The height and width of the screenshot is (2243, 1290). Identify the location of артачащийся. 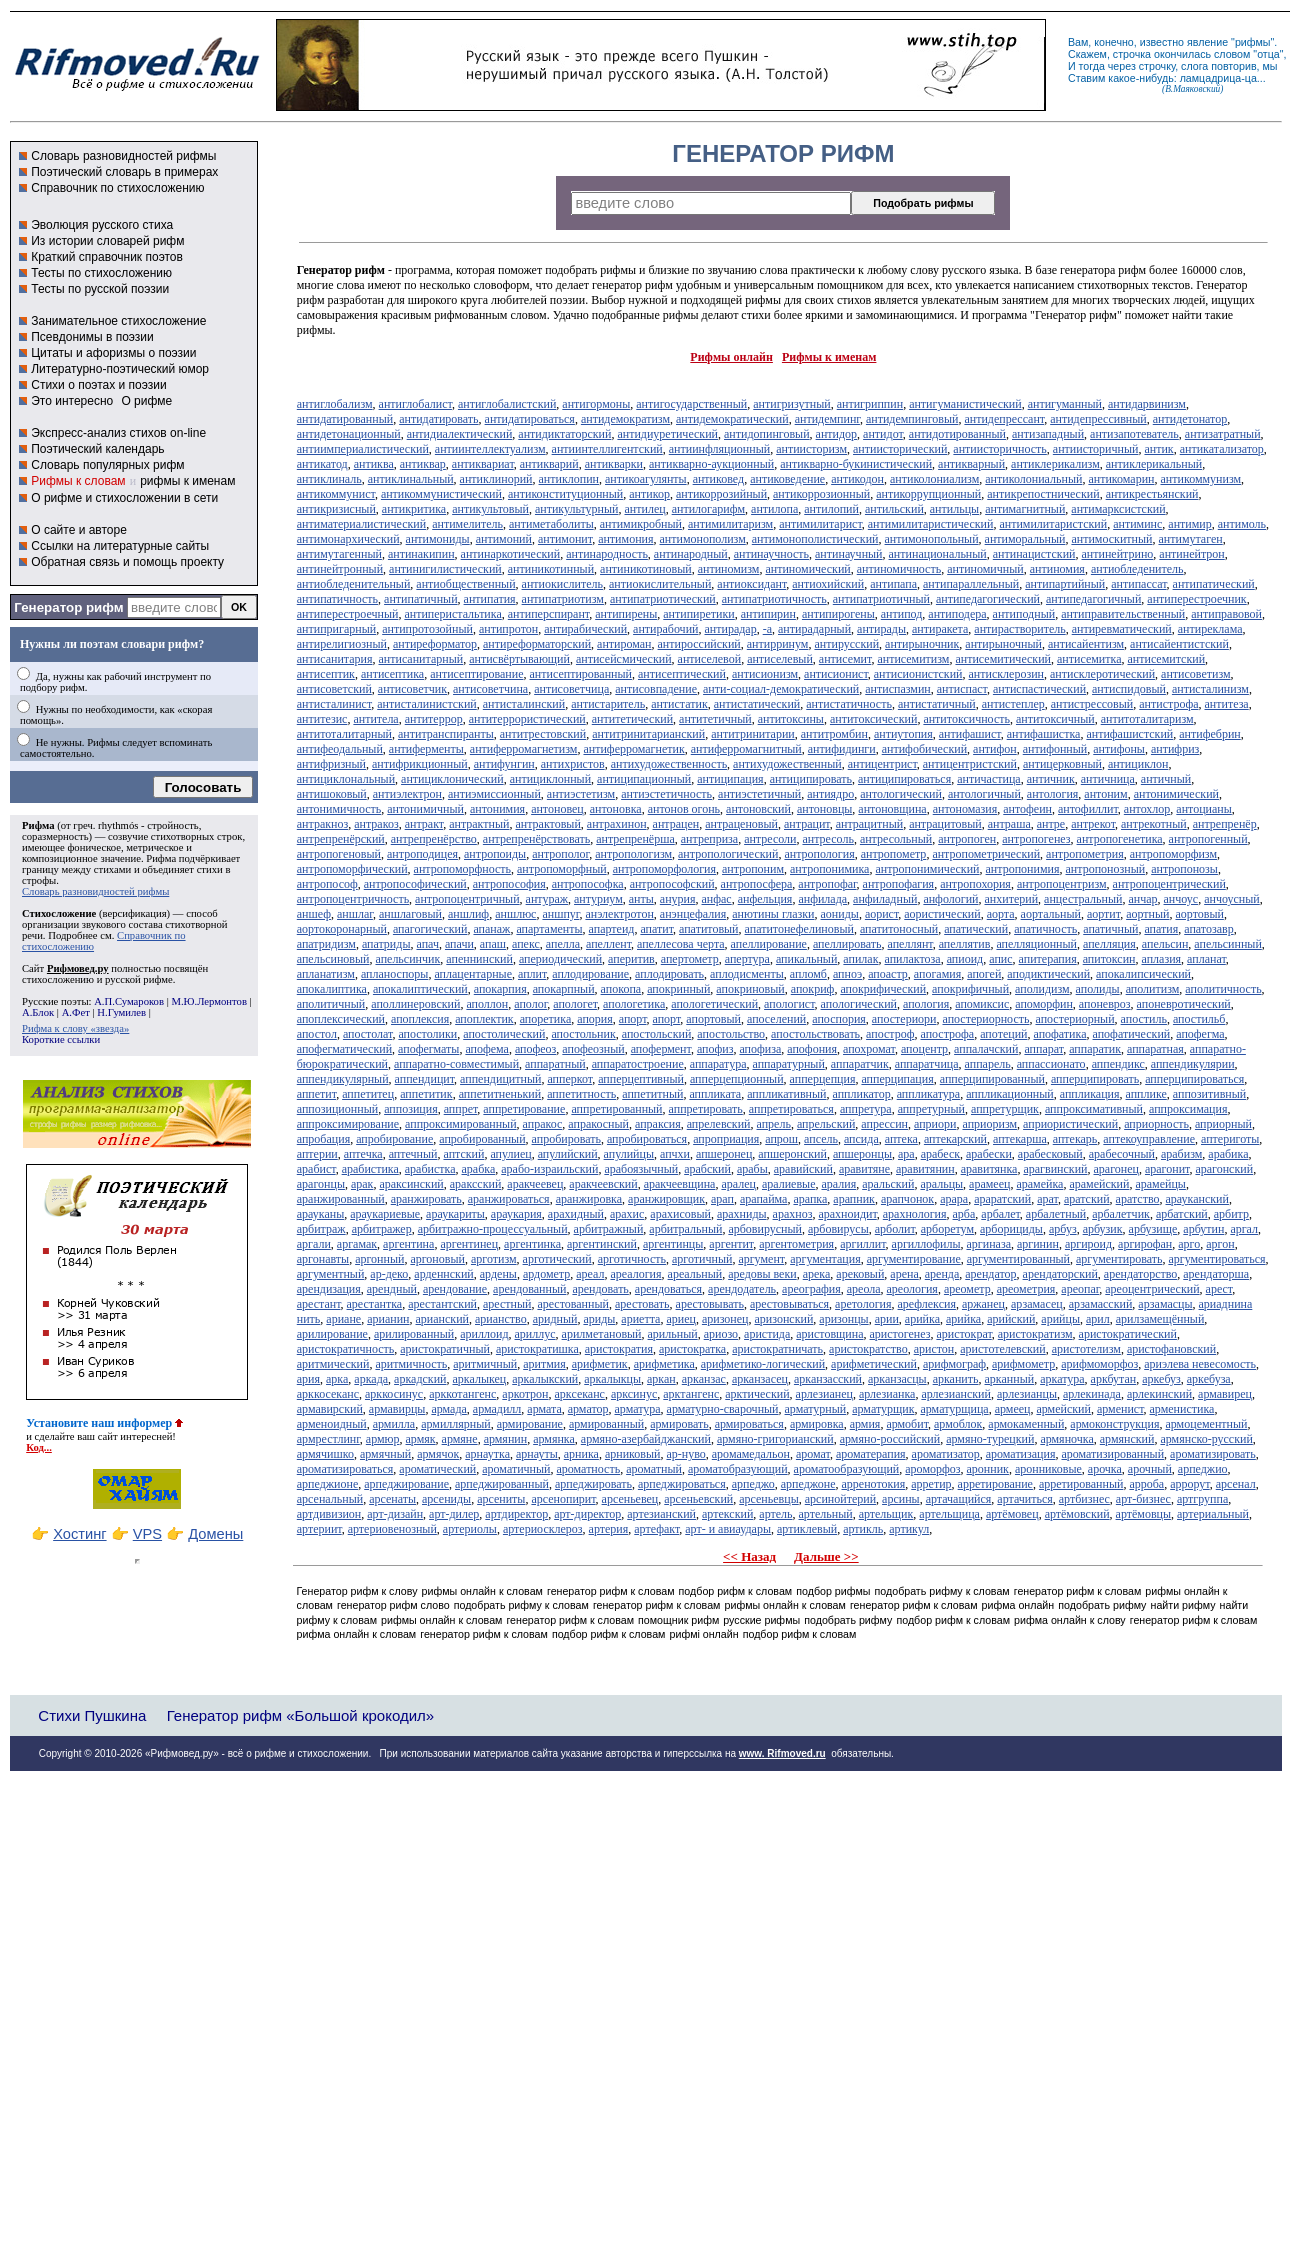
(959, 1499).